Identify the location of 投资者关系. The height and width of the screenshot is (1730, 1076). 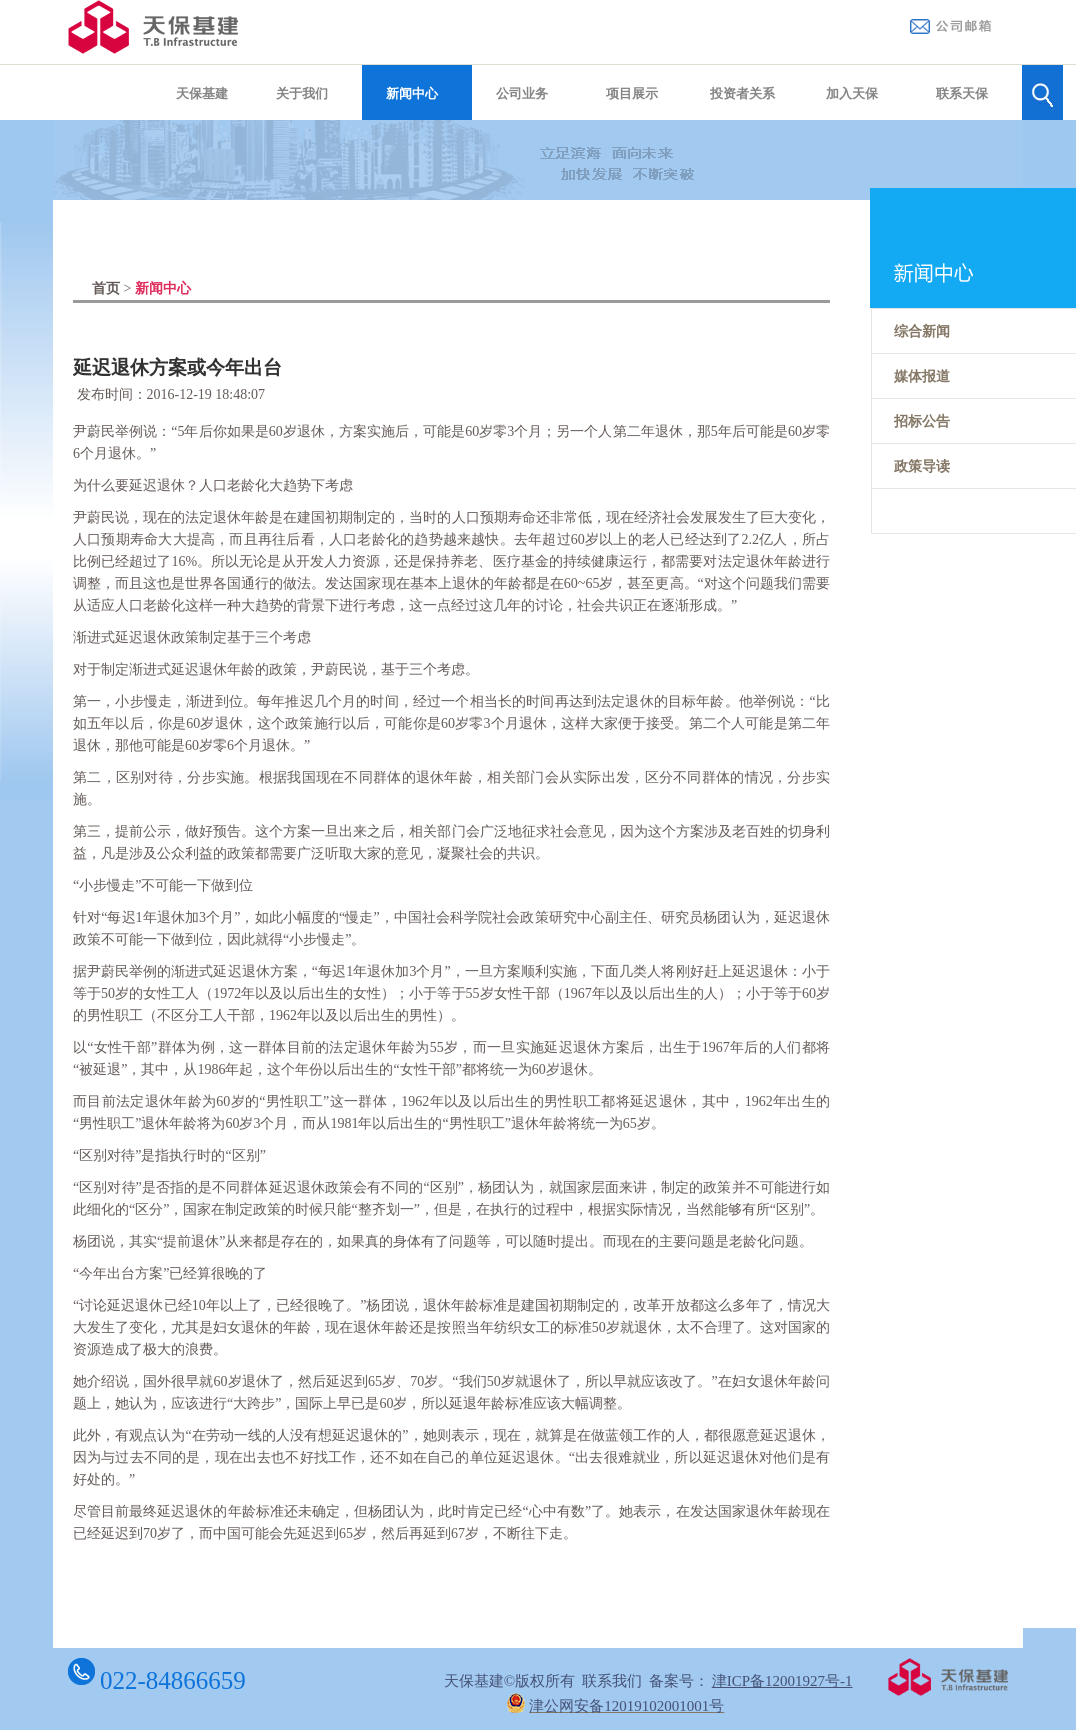
(742, 93).